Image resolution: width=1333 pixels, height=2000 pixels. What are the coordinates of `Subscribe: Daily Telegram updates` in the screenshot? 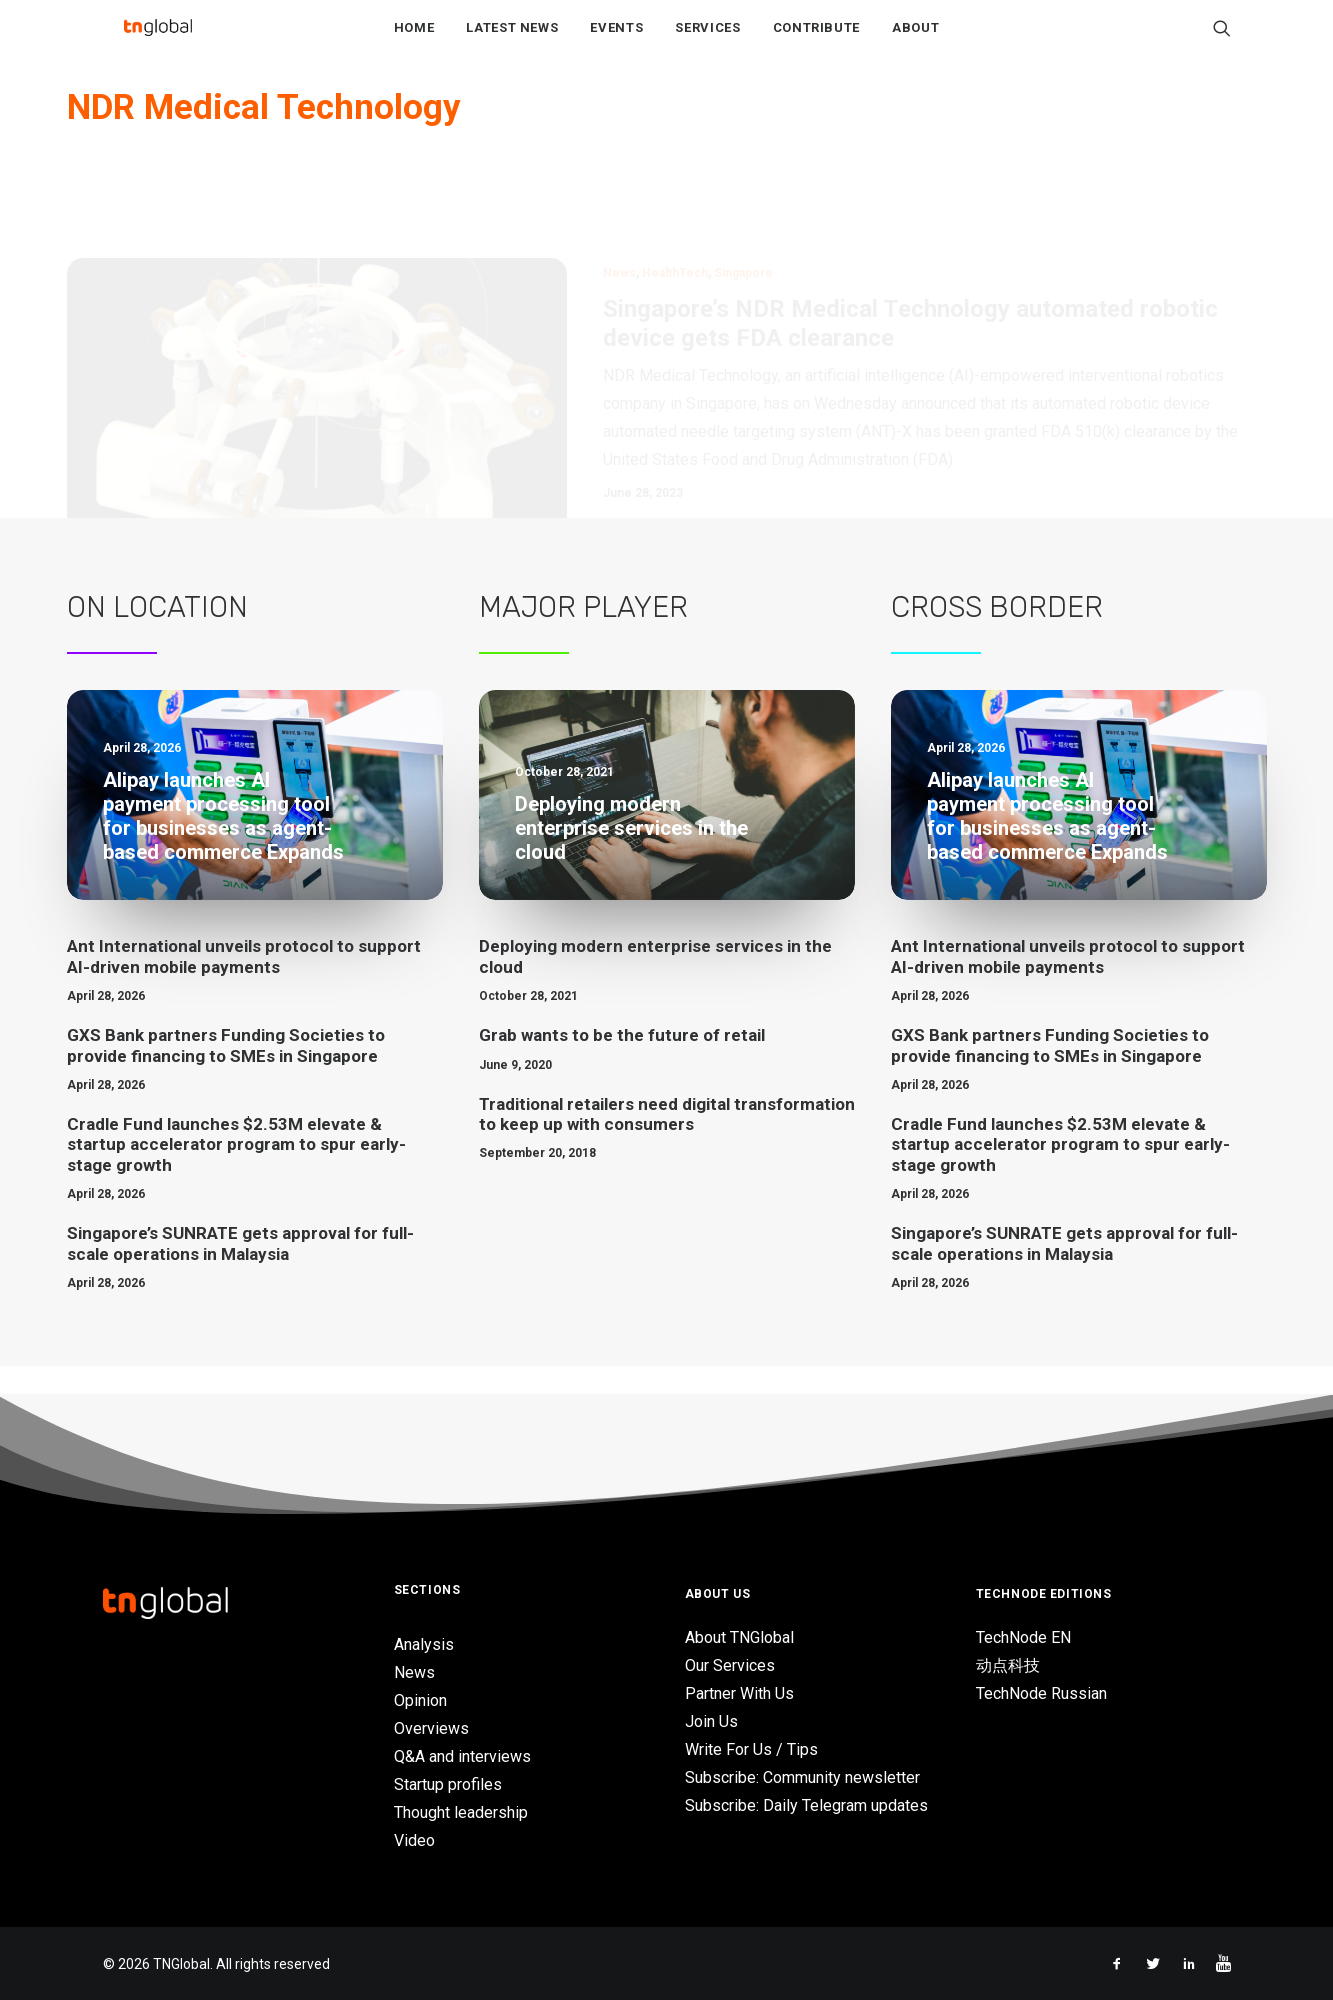 It's located at (806, 1806).